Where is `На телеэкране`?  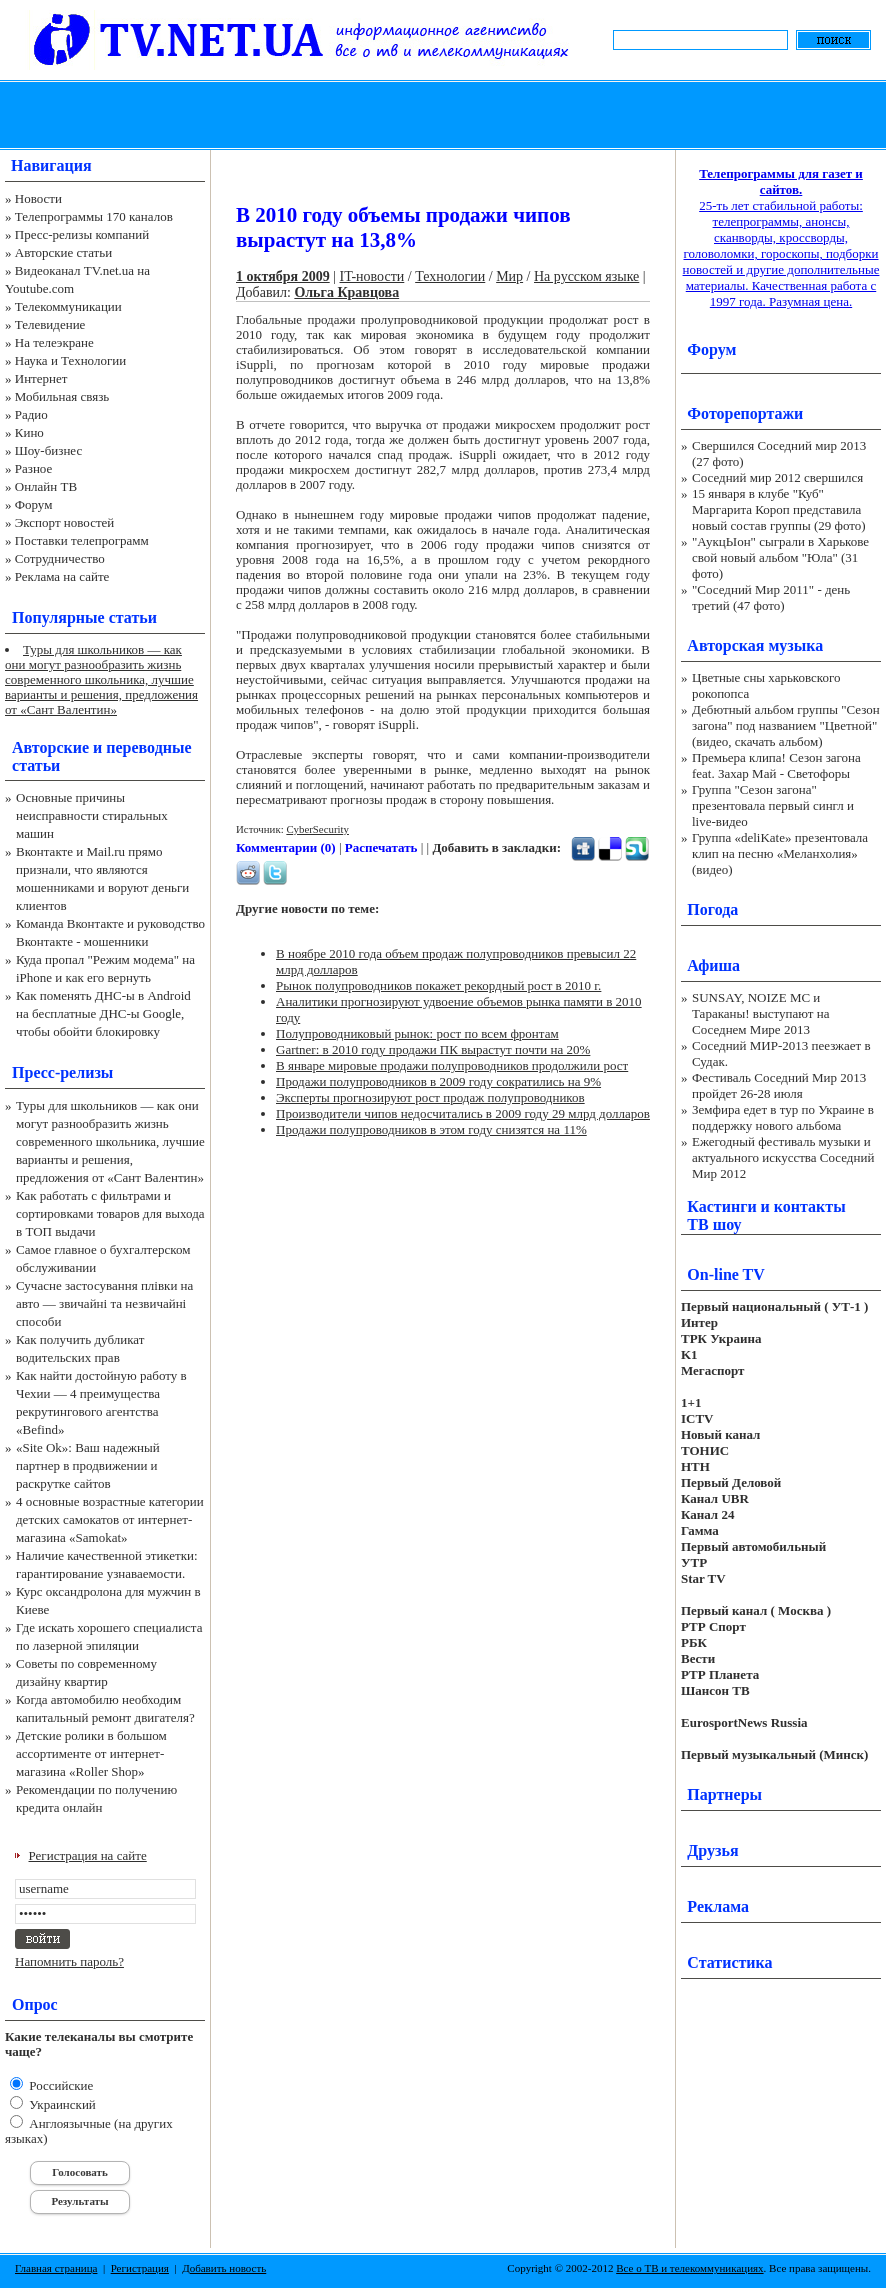
На телеэкране is located at coordinates (54, 342).